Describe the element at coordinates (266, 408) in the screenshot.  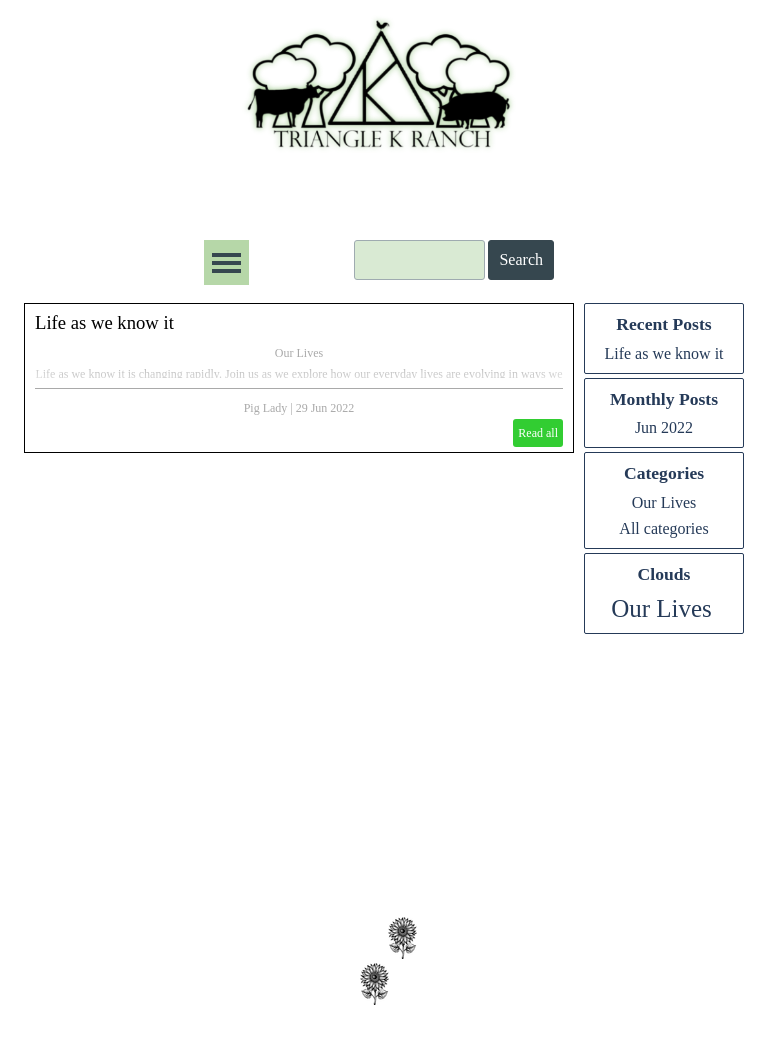
I see `Pig Lady` at that location.